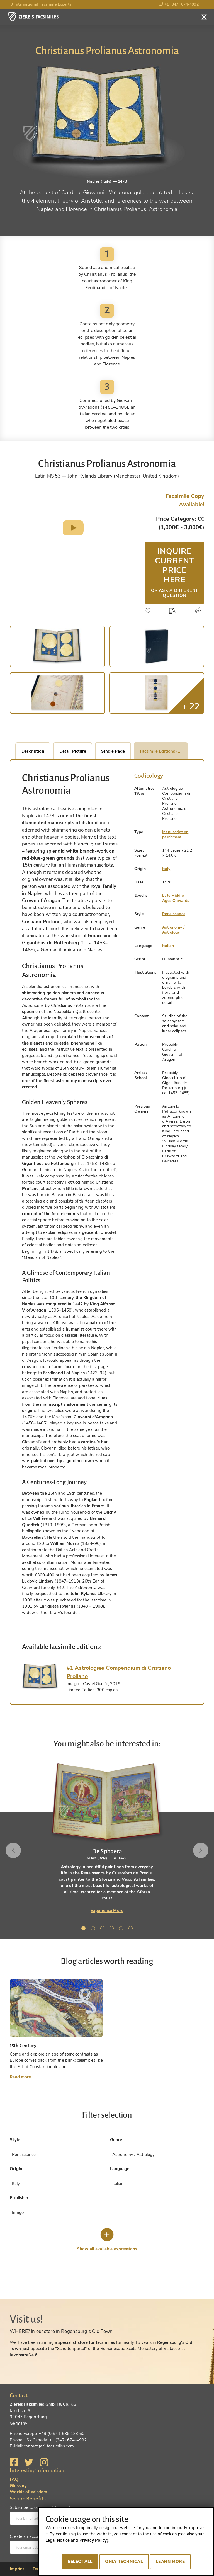 This screenshot has height=2576, width=214. I want to click on Italy, so click(166, 868).